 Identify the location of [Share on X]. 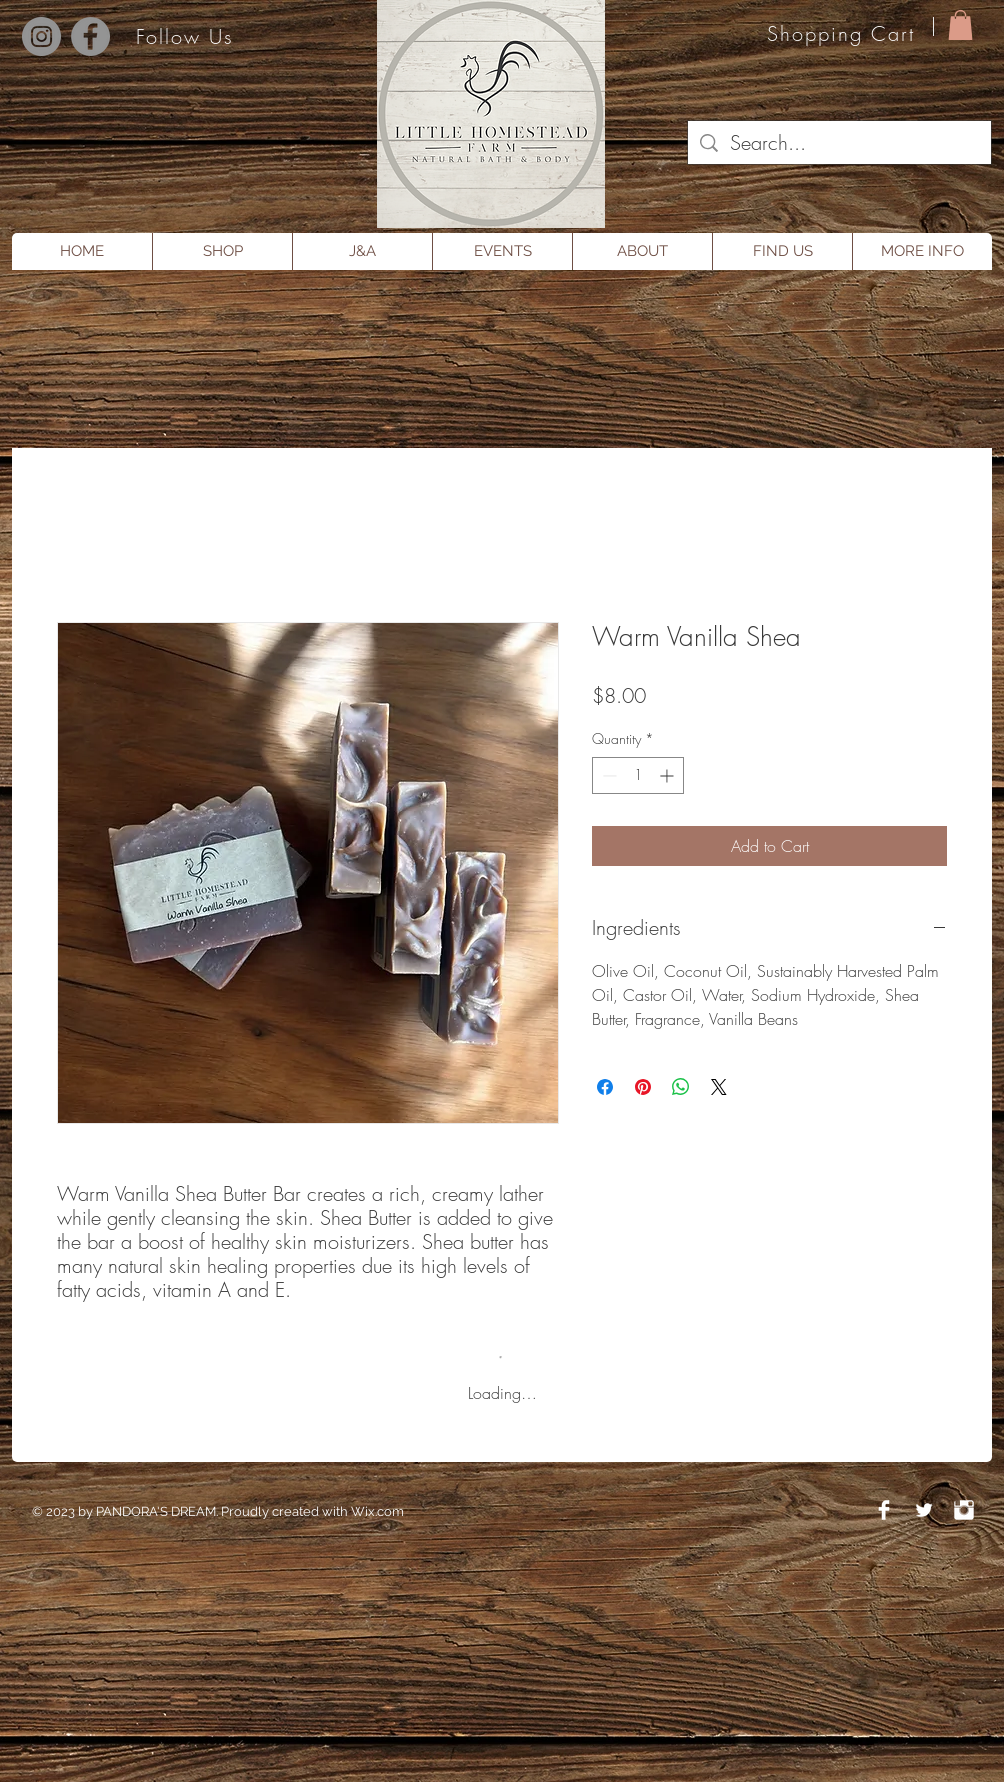
(719, 1087).